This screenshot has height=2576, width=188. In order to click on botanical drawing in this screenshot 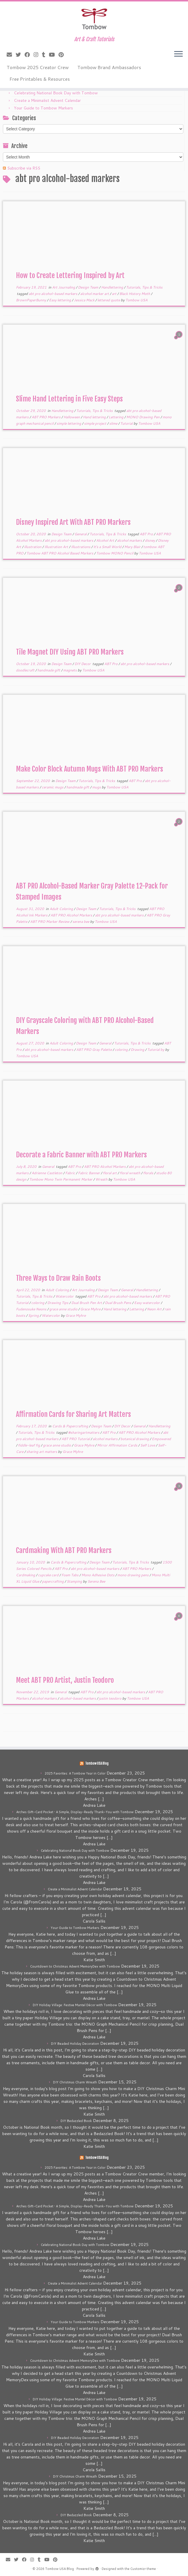, I will do `click(135, 1438)`.